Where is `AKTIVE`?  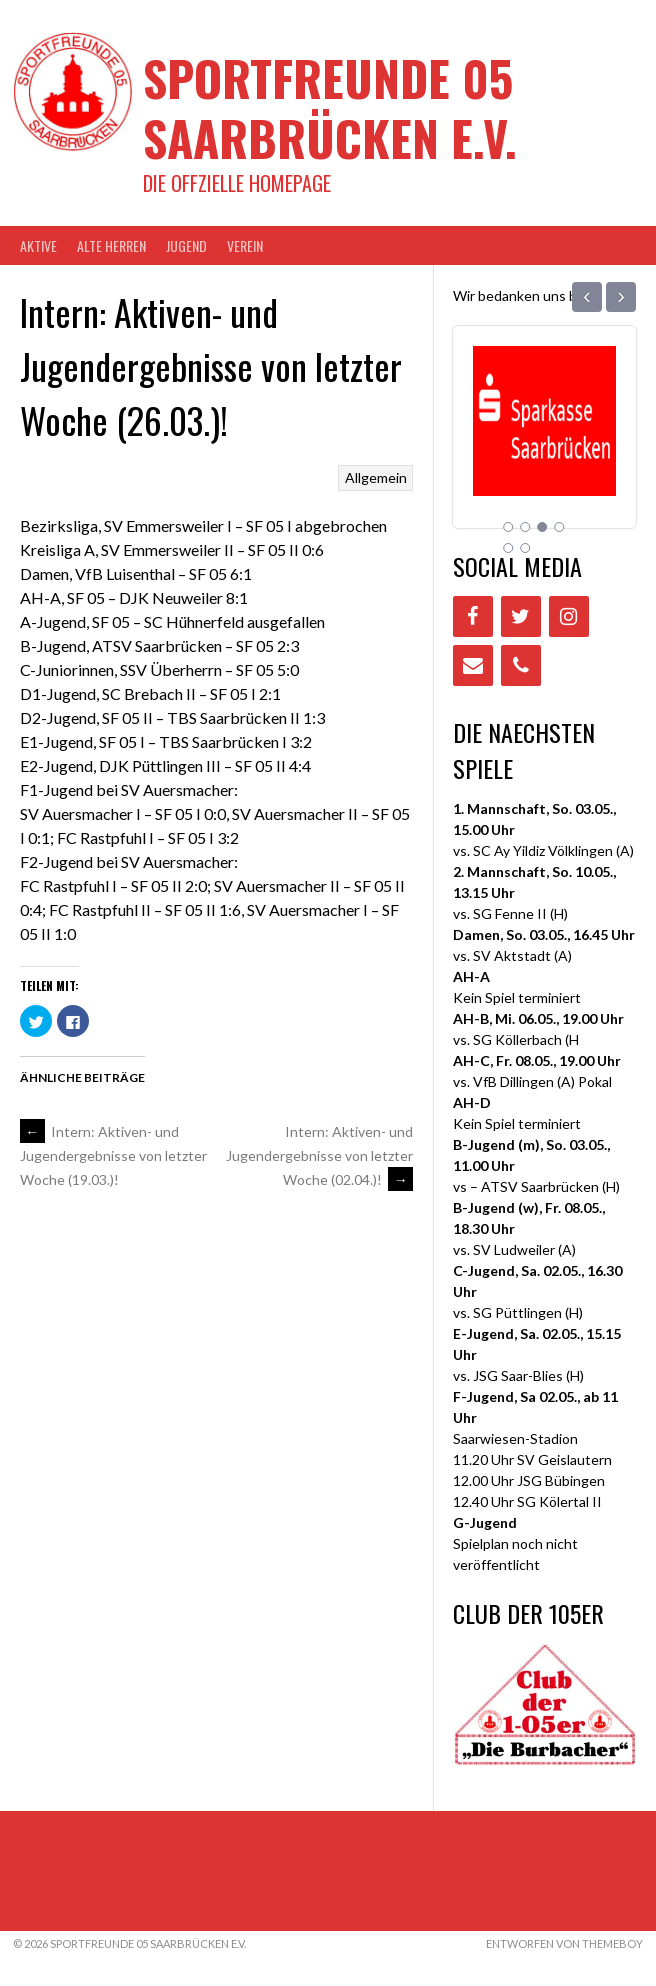 AKTIVE is located at coordinates (38, 245).